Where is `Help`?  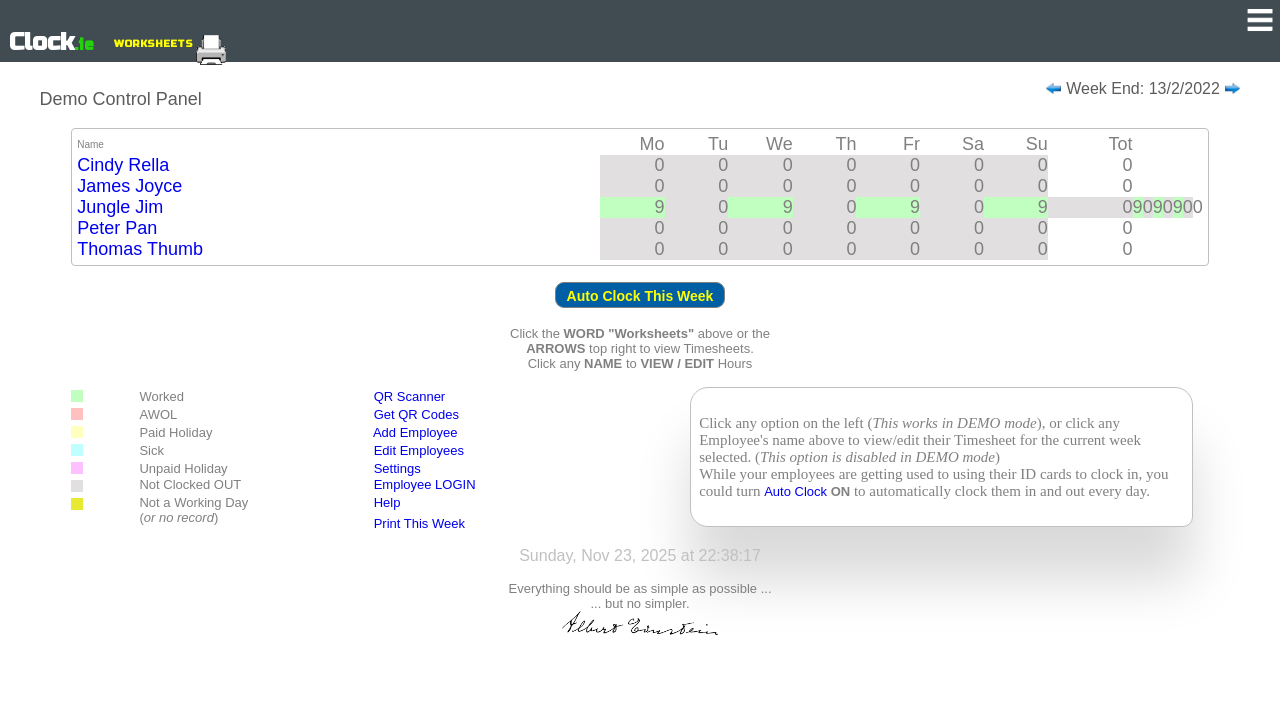
Help is located at coordinates (387, 502).